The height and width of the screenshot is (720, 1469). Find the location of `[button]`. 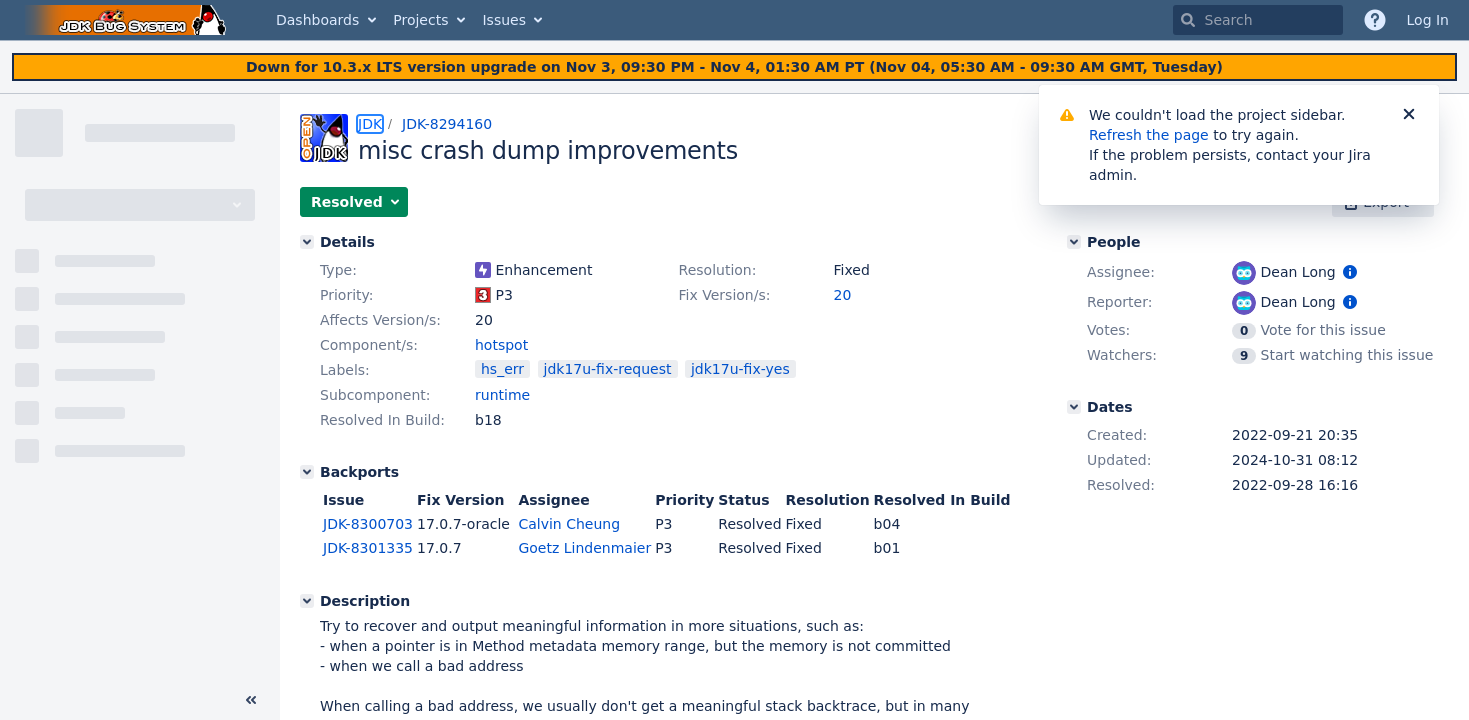

[button] is located at coordinates (354, 202).